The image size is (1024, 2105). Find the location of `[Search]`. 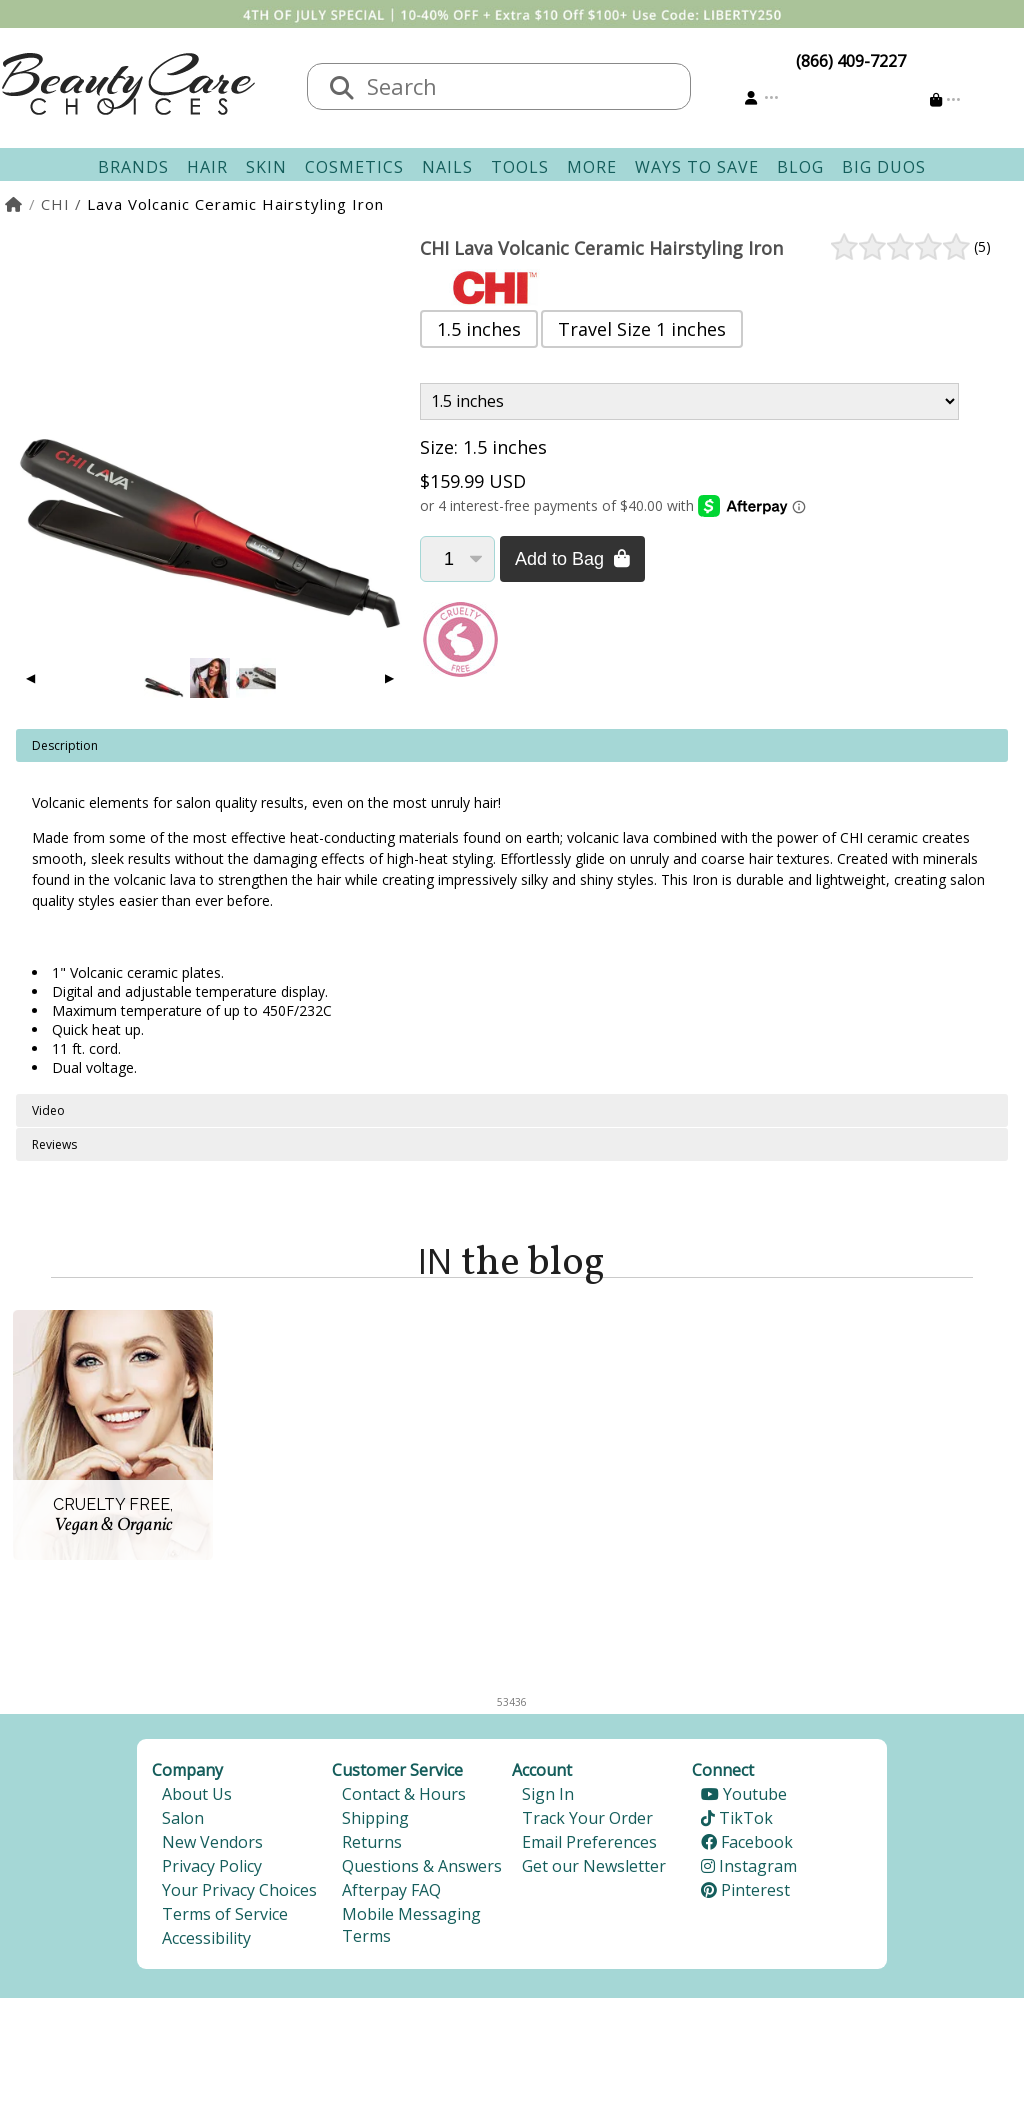

[Search] is located at coordinates (342, 89).